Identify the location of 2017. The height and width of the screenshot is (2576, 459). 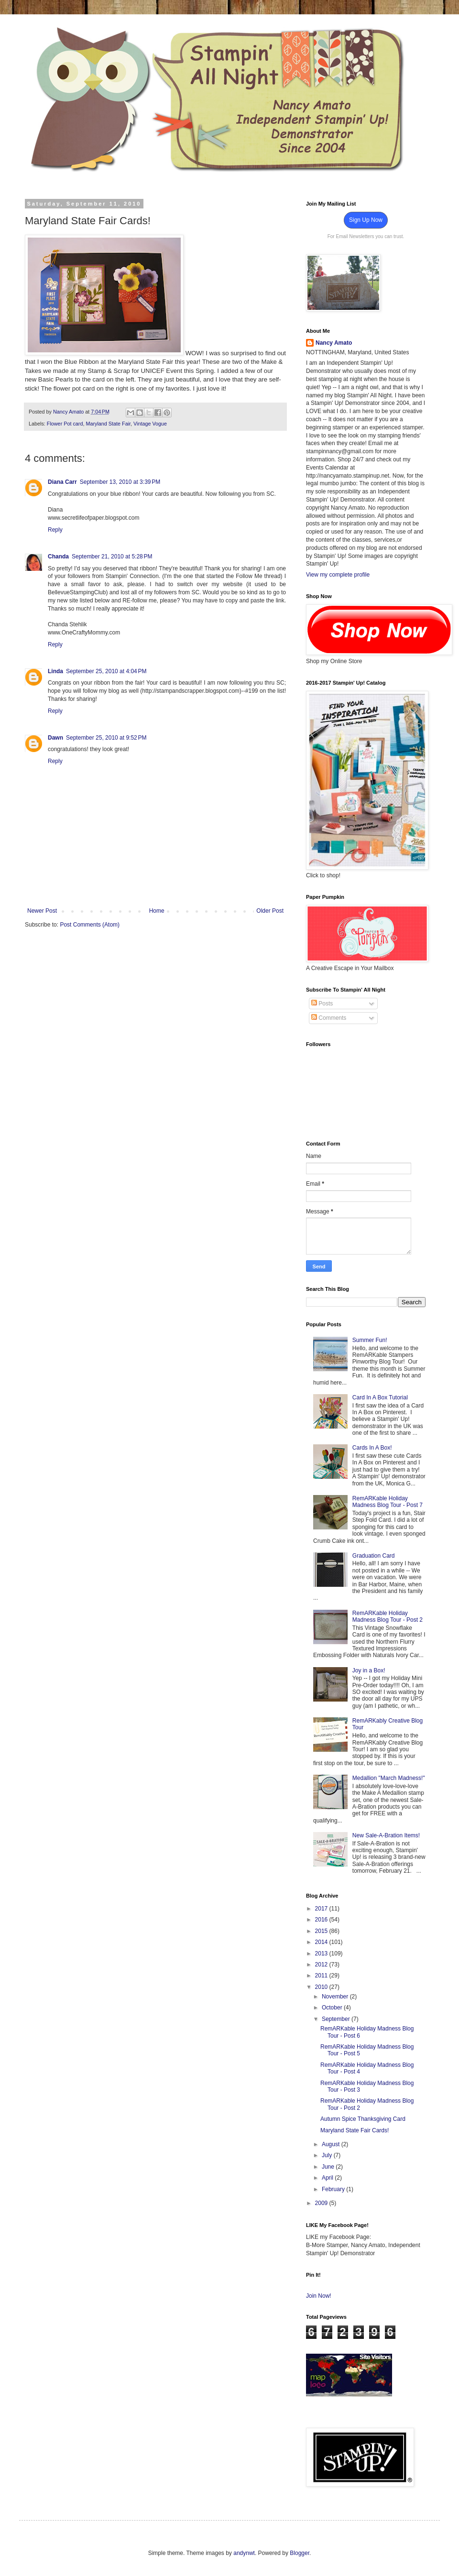
(322, 1908).